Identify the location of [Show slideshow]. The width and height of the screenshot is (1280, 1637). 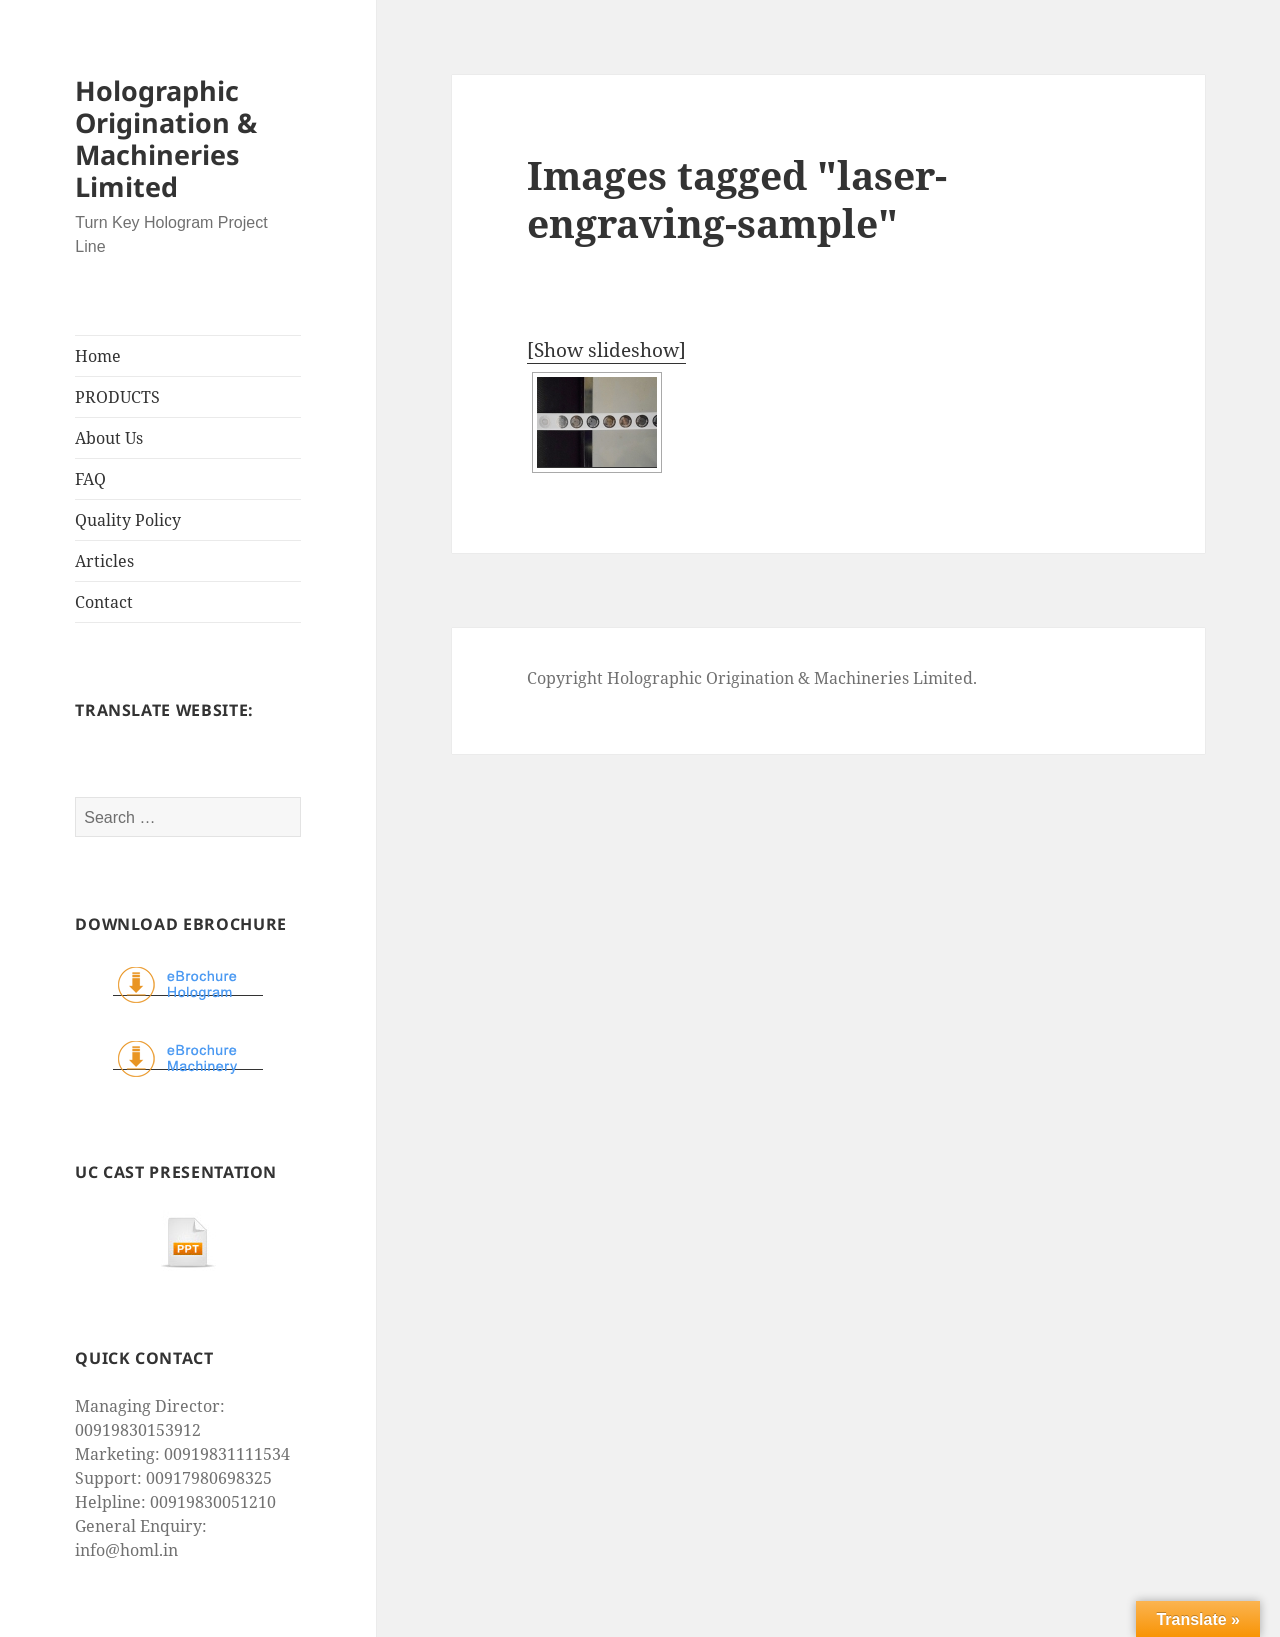
(606, 350).